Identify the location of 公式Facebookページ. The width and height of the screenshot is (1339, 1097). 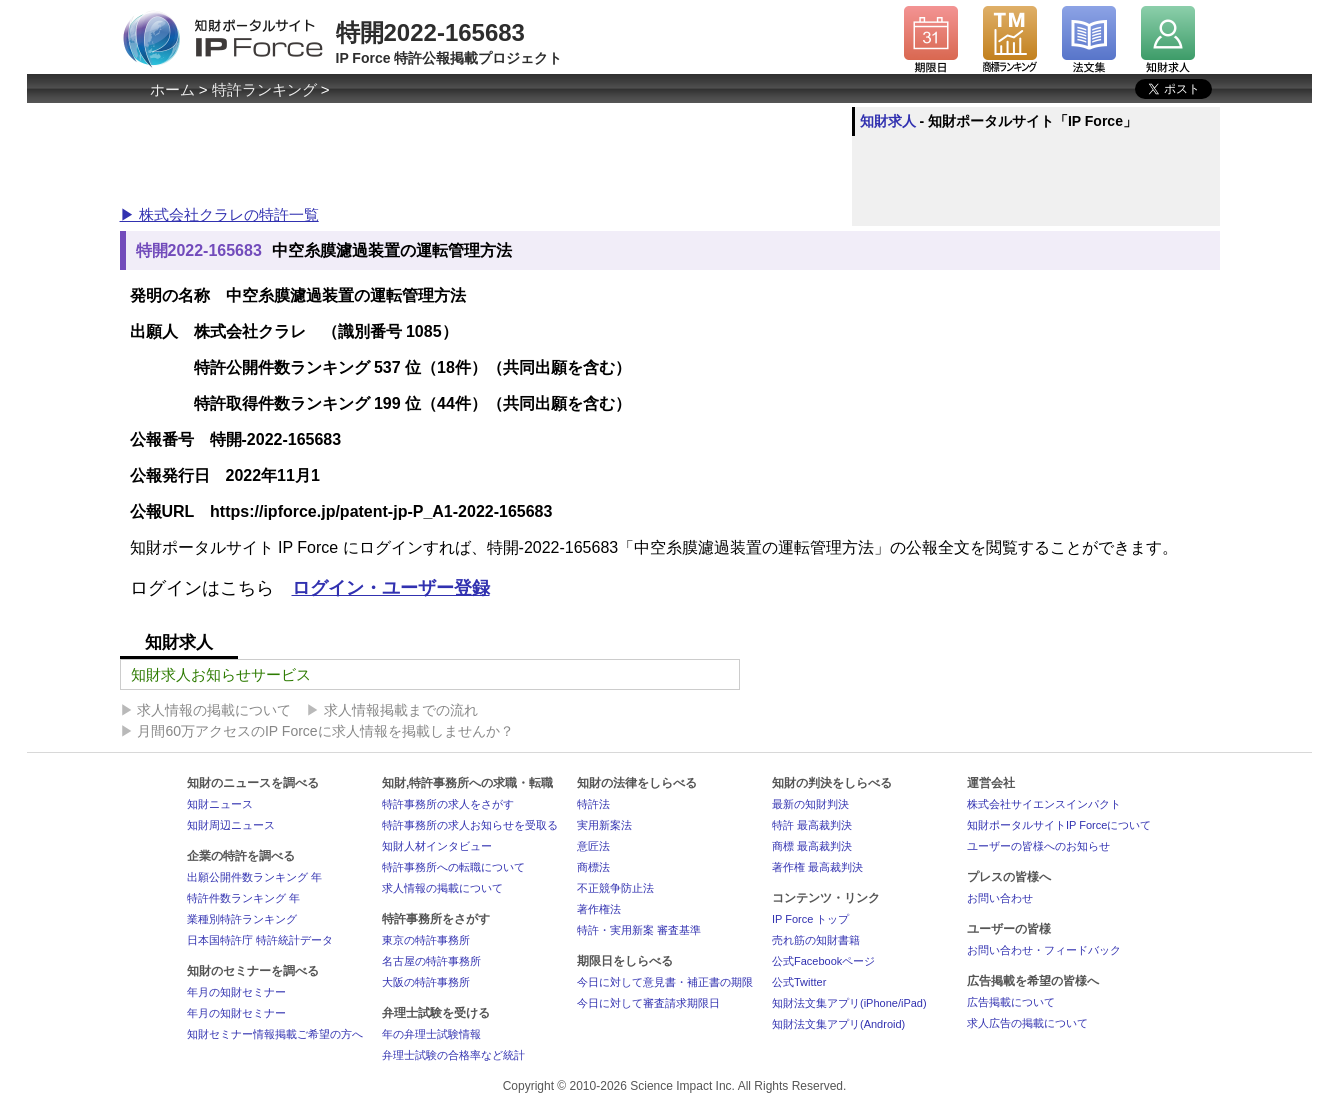
(823, 961).